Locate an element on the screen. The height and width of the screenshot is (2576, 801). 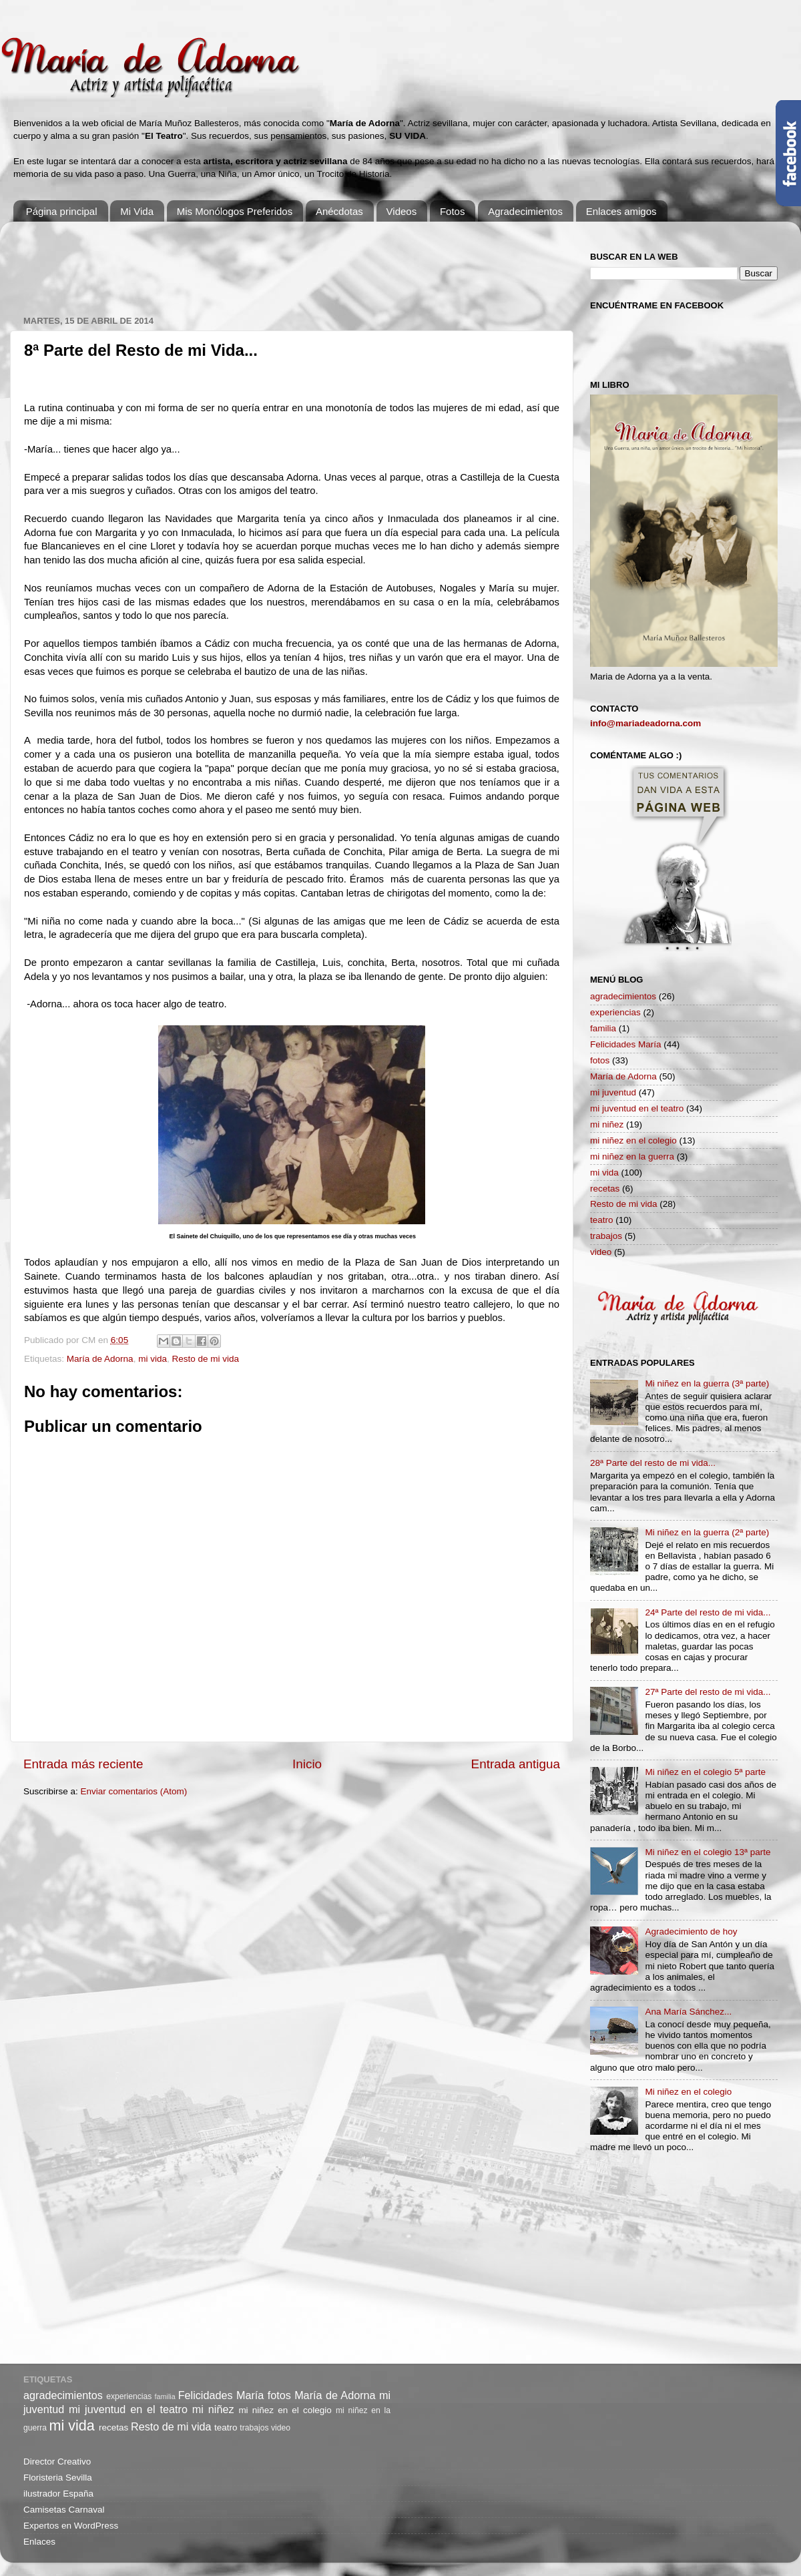
ilustrador España is located at coordinates (58, 2494).